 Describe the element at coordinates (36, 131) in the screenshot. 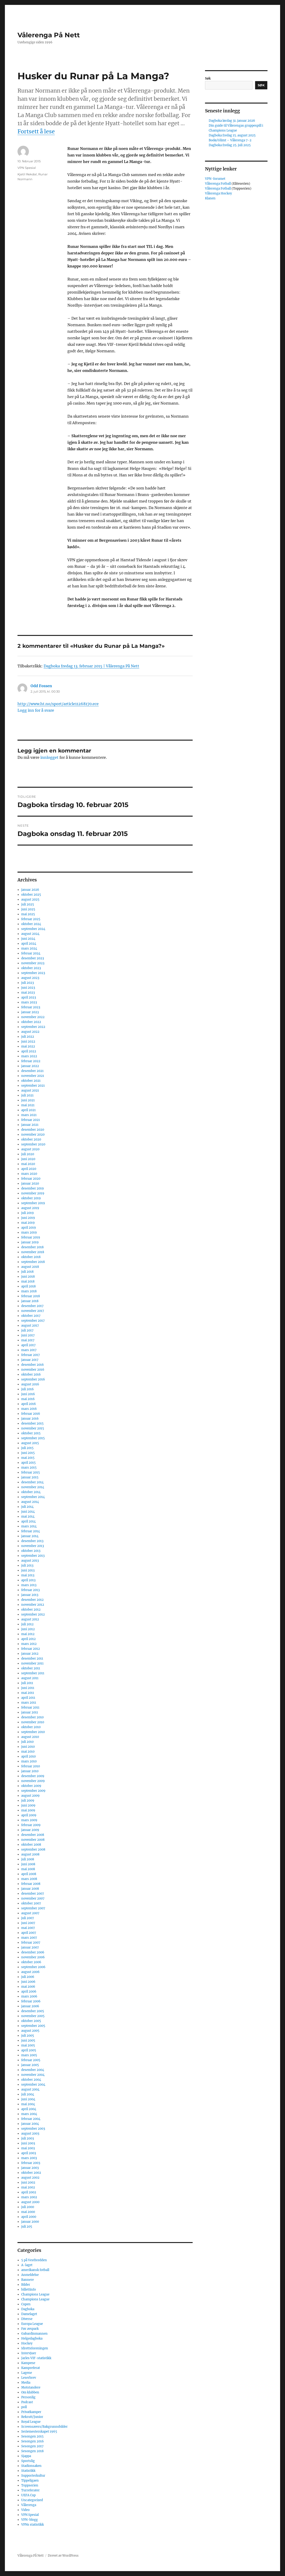

I see `Fortsett å lese` at that location.